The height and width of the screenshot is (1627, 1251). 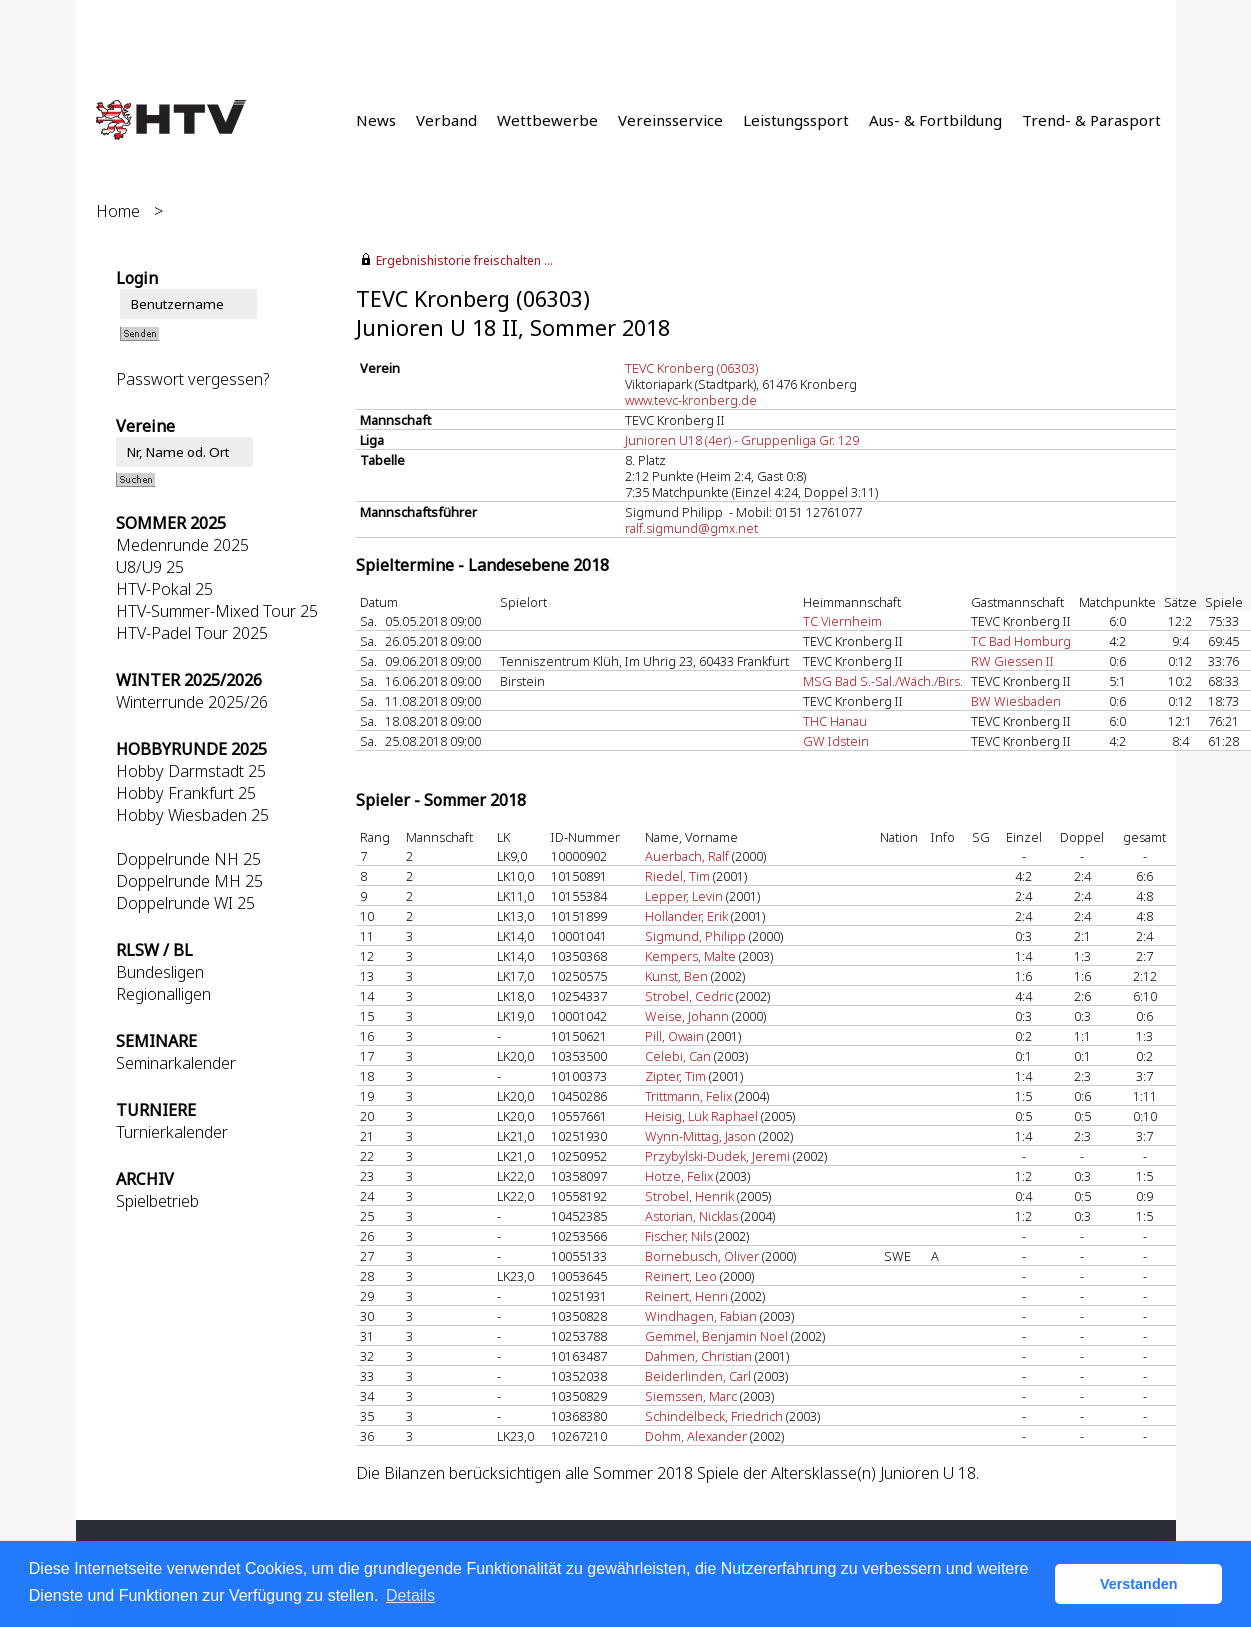 What do you see at coordinates (691, 400) in the screenshot?
I see `www.tevc-kronberg.de` at bounding box center [691, 400].